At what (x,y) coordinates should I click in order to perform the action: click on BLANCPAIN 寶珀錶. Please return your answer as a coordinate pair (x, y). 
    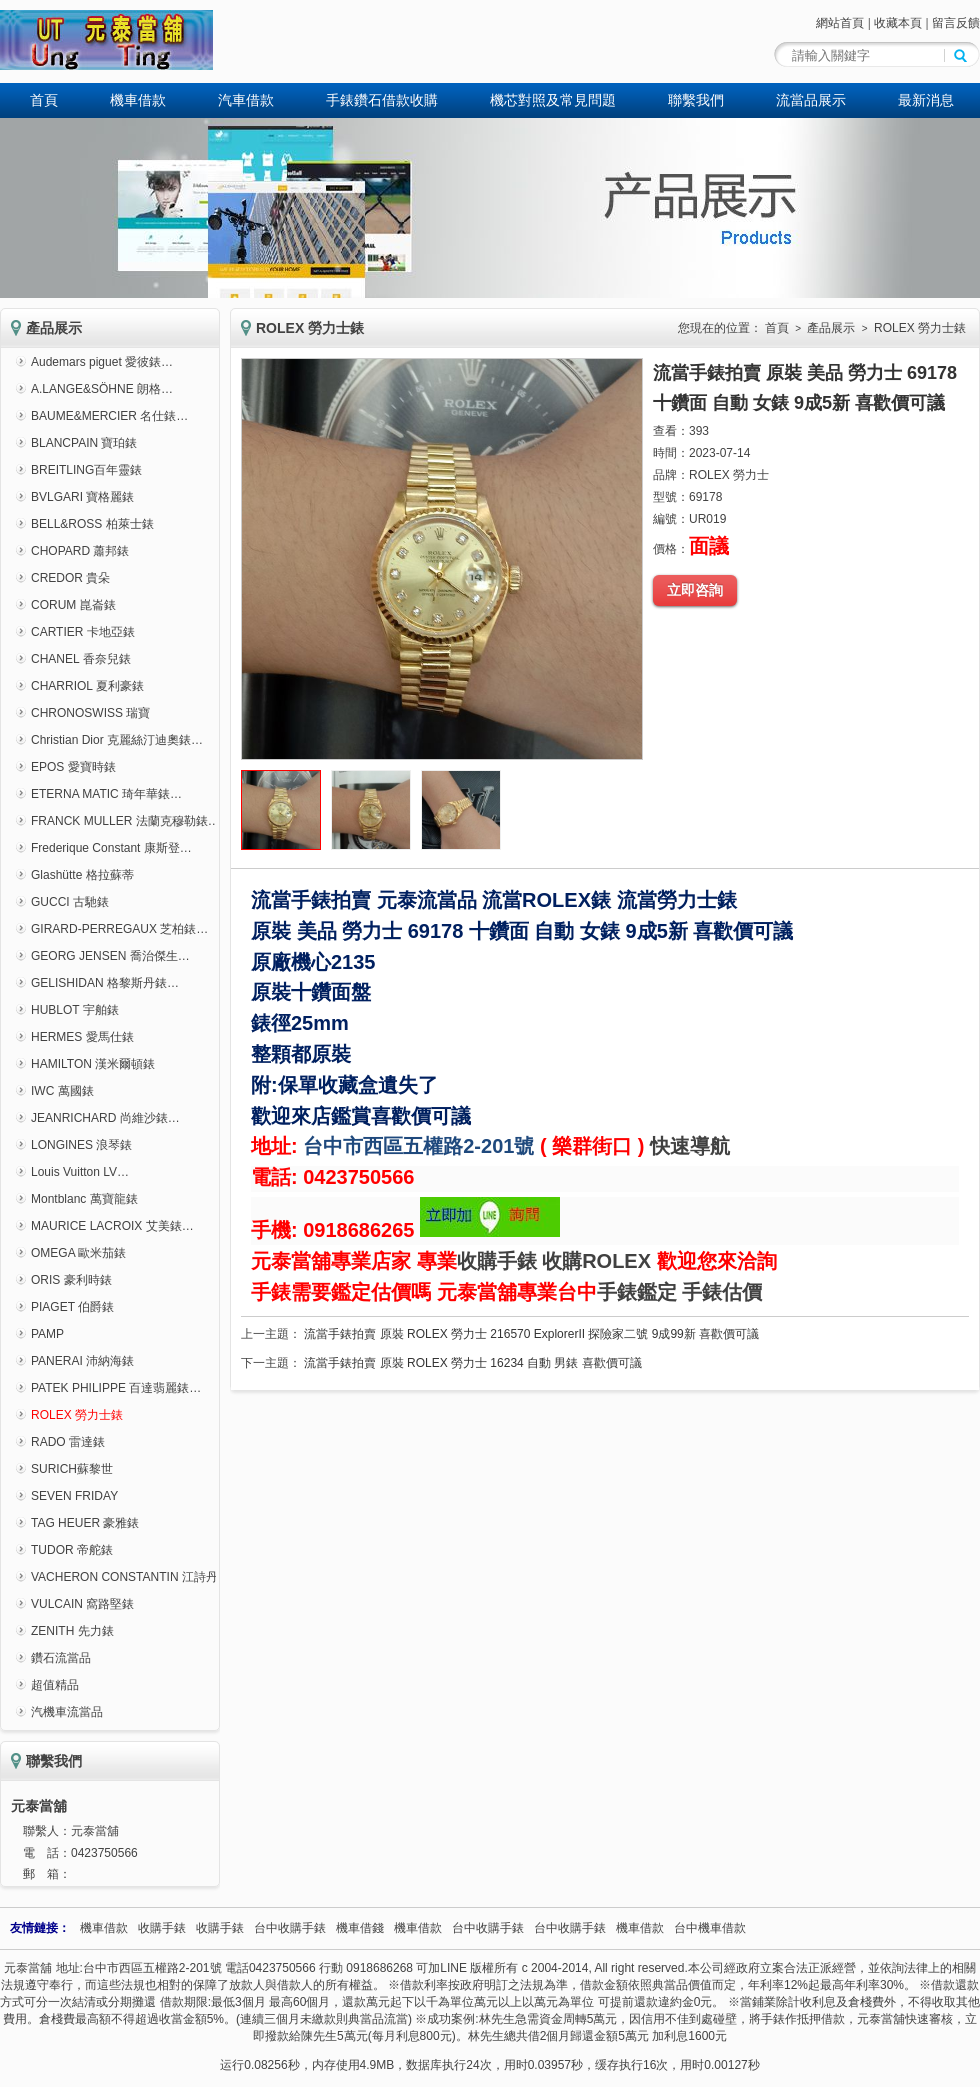
    Looking at the image, I should click on (84, 443).